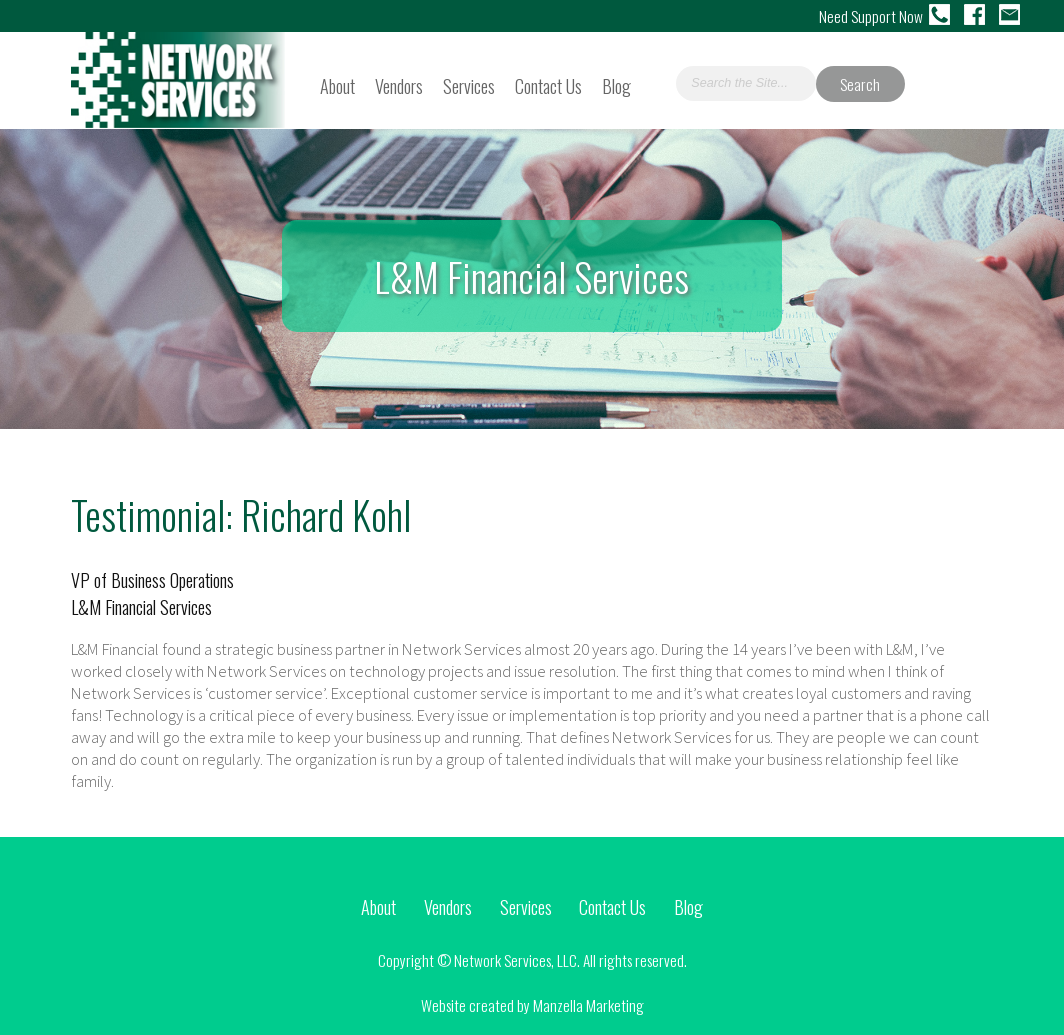  I want to click on About, so click(337, 85).